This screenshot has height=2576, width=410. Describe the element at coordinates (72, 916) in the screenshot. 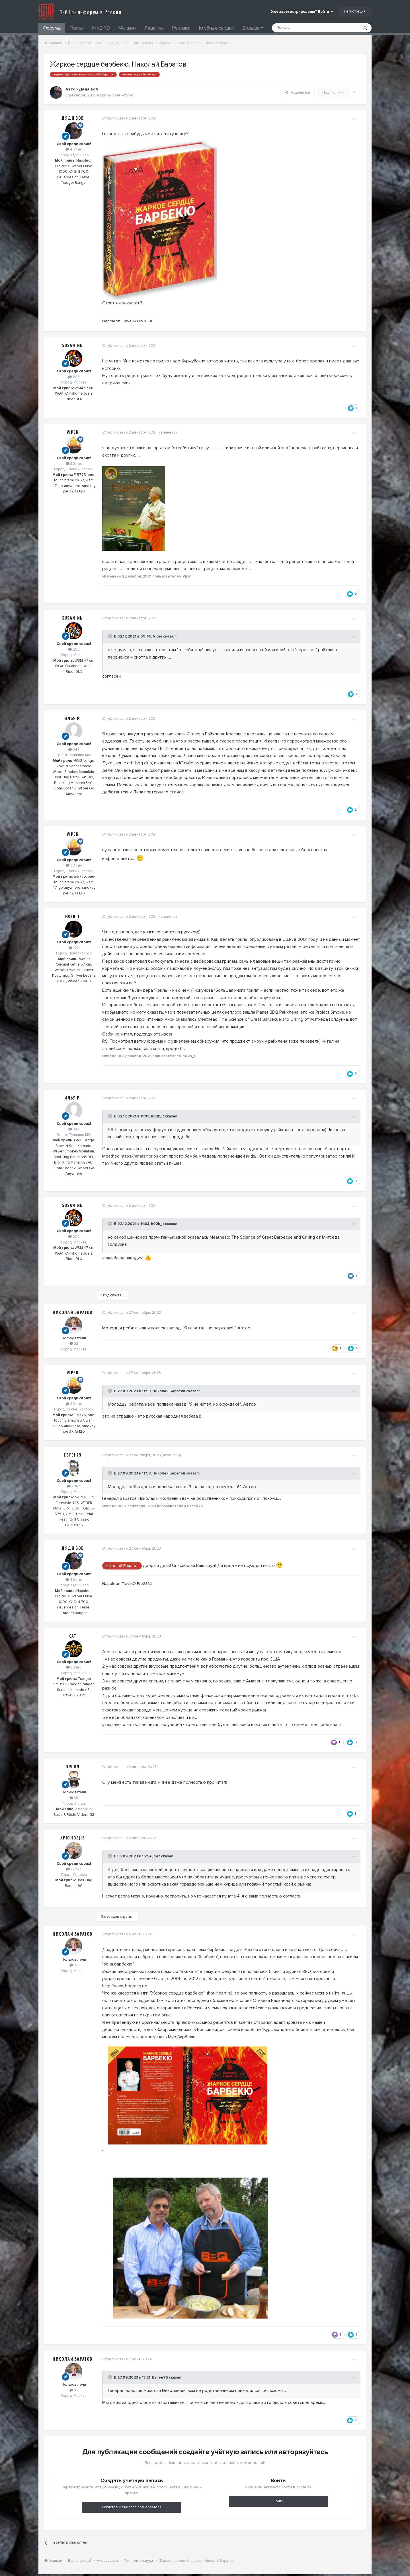

I see `h02b_t` at that location.